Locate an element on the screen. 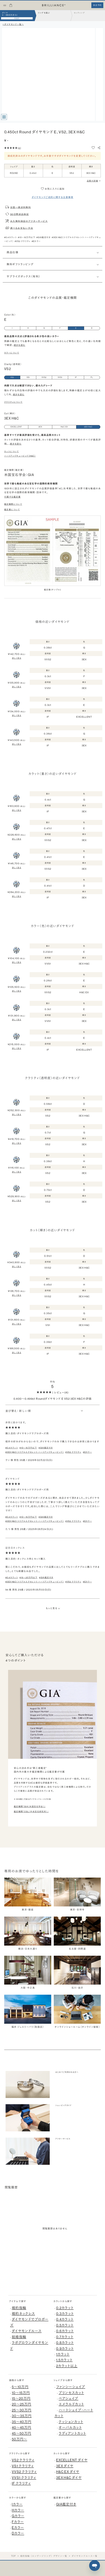  Dカラー is located at coordinates (18, 2533).